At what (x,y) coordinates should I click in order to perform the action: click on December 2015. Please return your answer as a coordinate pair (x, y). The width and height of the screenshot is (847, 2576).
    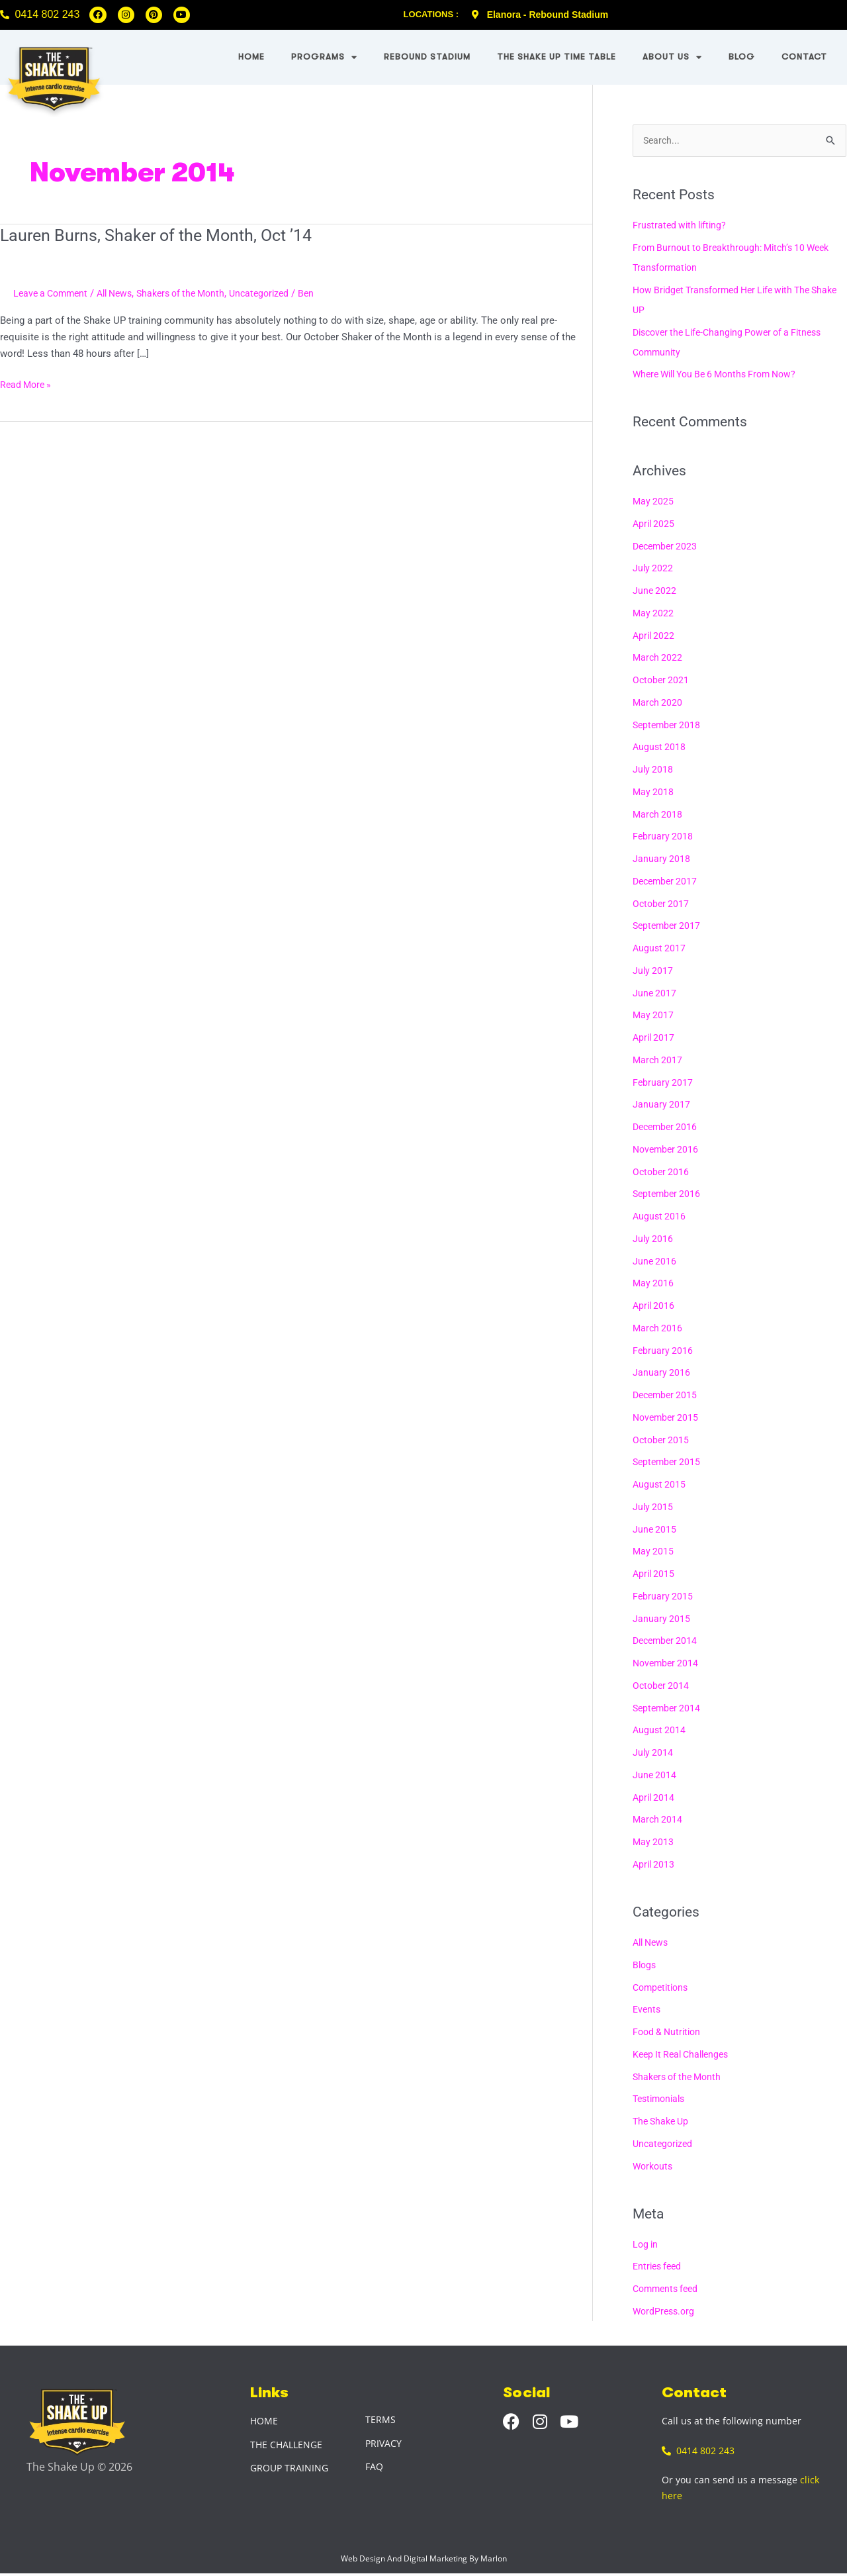
    Looking at the image, I should click on (667, 1396).